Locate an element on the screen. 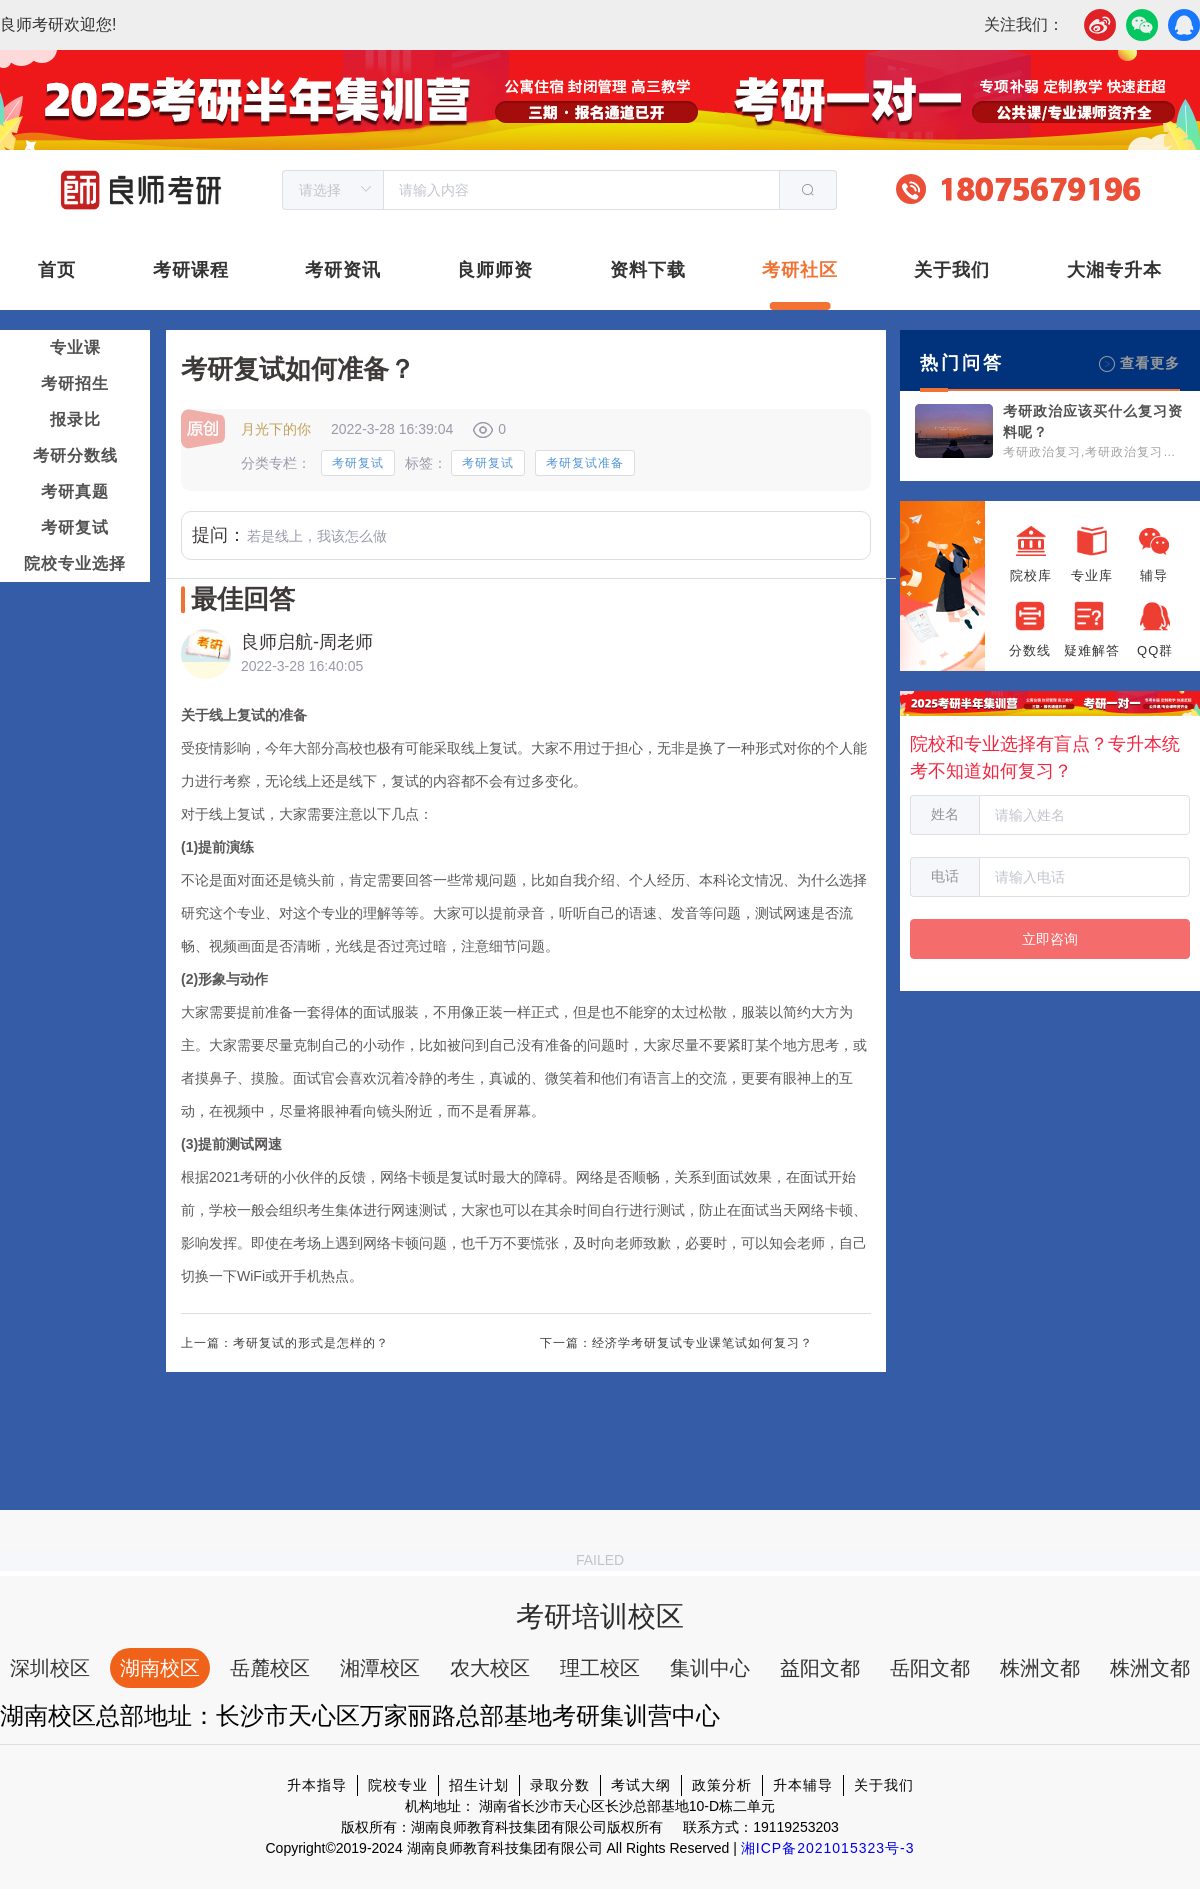  考试大纲 is located at coordinates (641, 1785).